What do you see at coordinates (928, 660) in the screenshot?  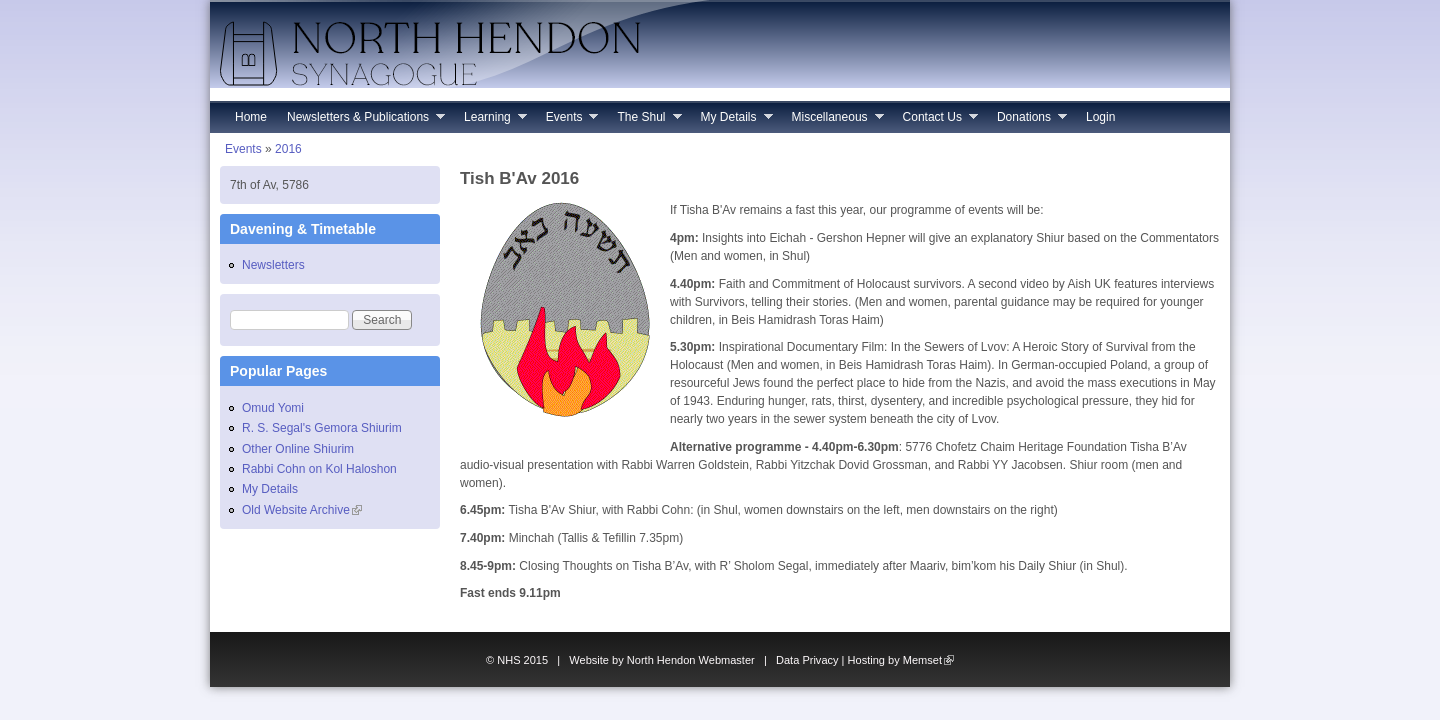 I see `Memset` at bounding box center [928, 660].